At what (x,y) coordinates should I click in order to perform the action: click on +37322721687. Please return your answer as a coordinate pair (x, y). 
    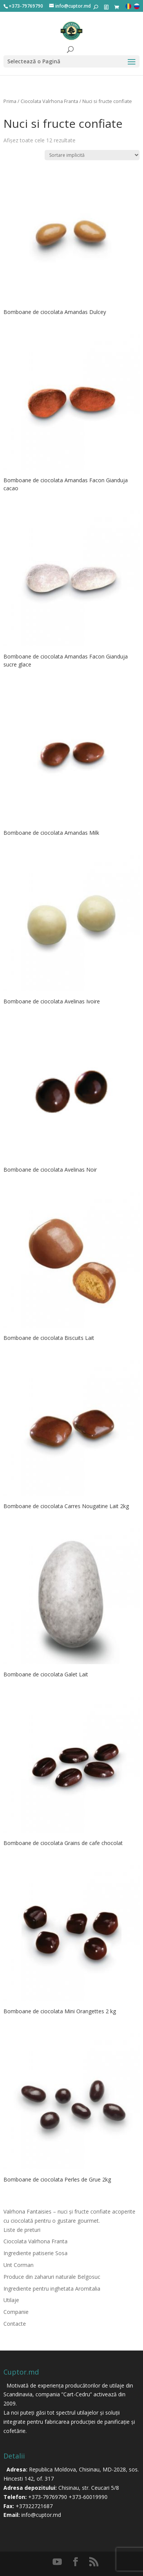
    Looking at the image, I should click on (34, 2506).